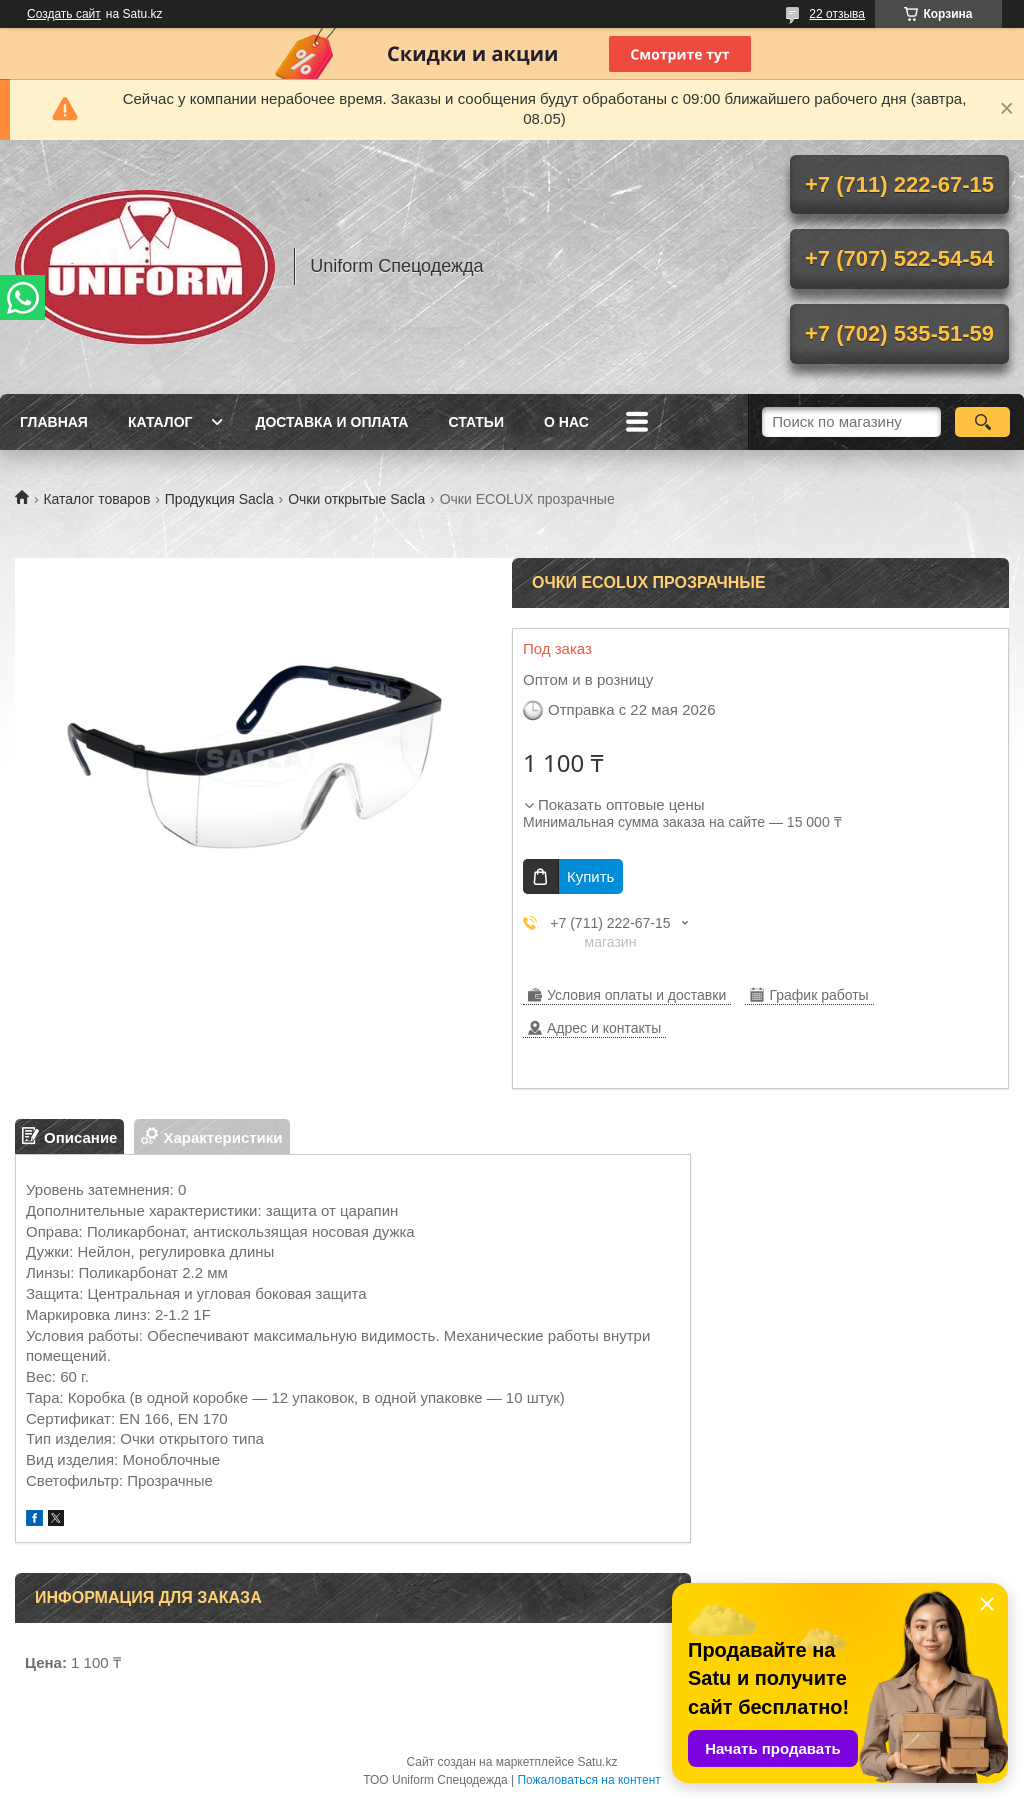  I want to click on Создать сайт, so click(64, 14).